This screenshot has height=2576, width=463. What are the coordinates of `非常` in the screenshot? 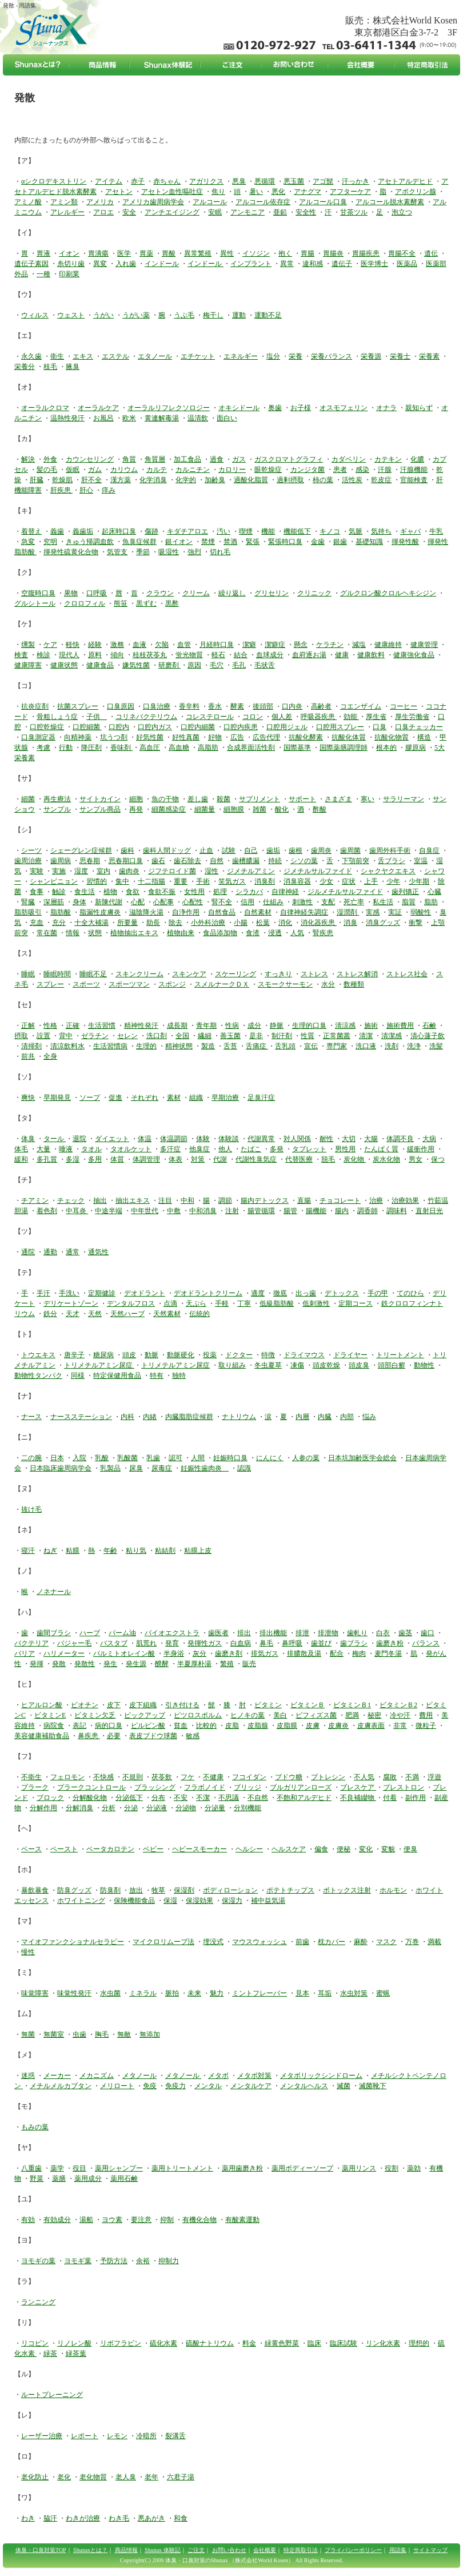 It's located at (400, 1726).